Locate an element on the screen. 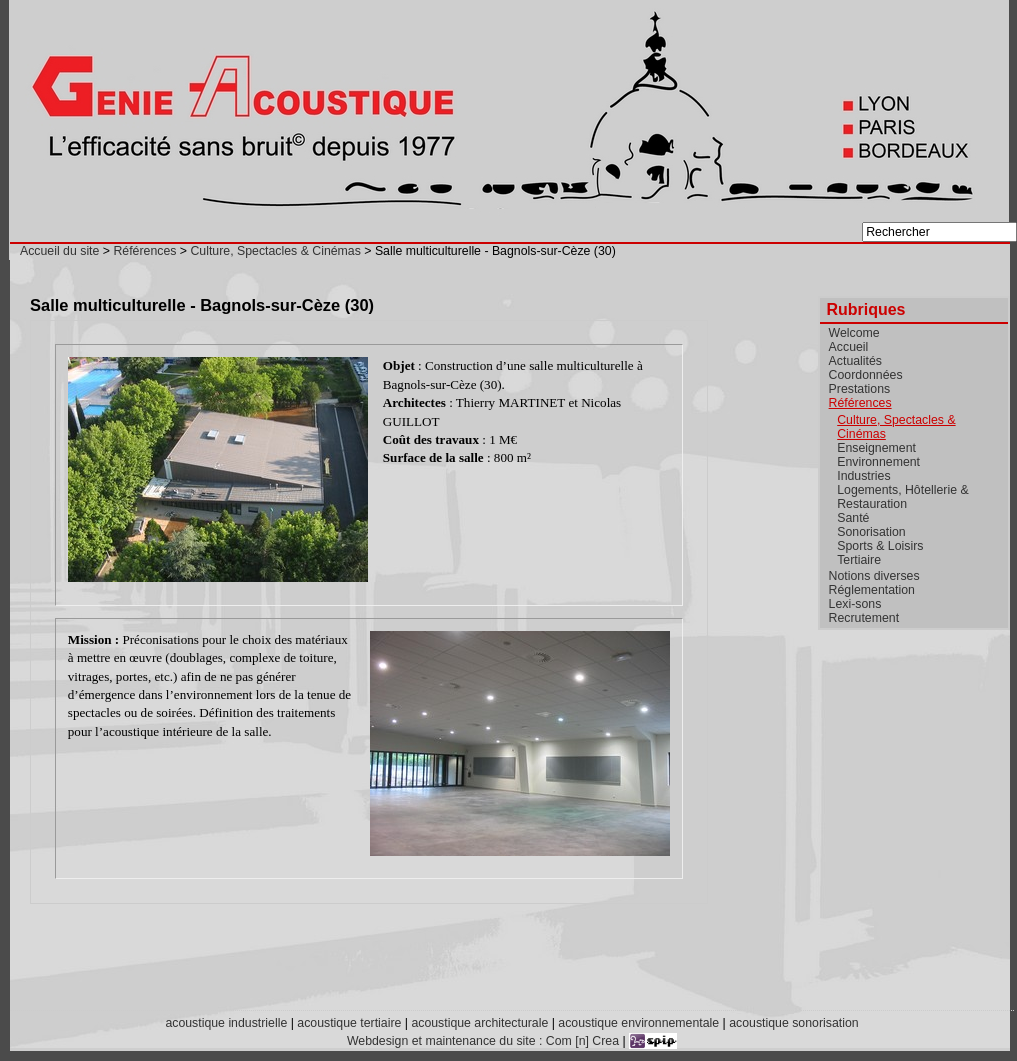 The height and width of the screenshot is (1061, 1017). Logements, Hôtellerie & Restauration is located at coordinates (902, 497).